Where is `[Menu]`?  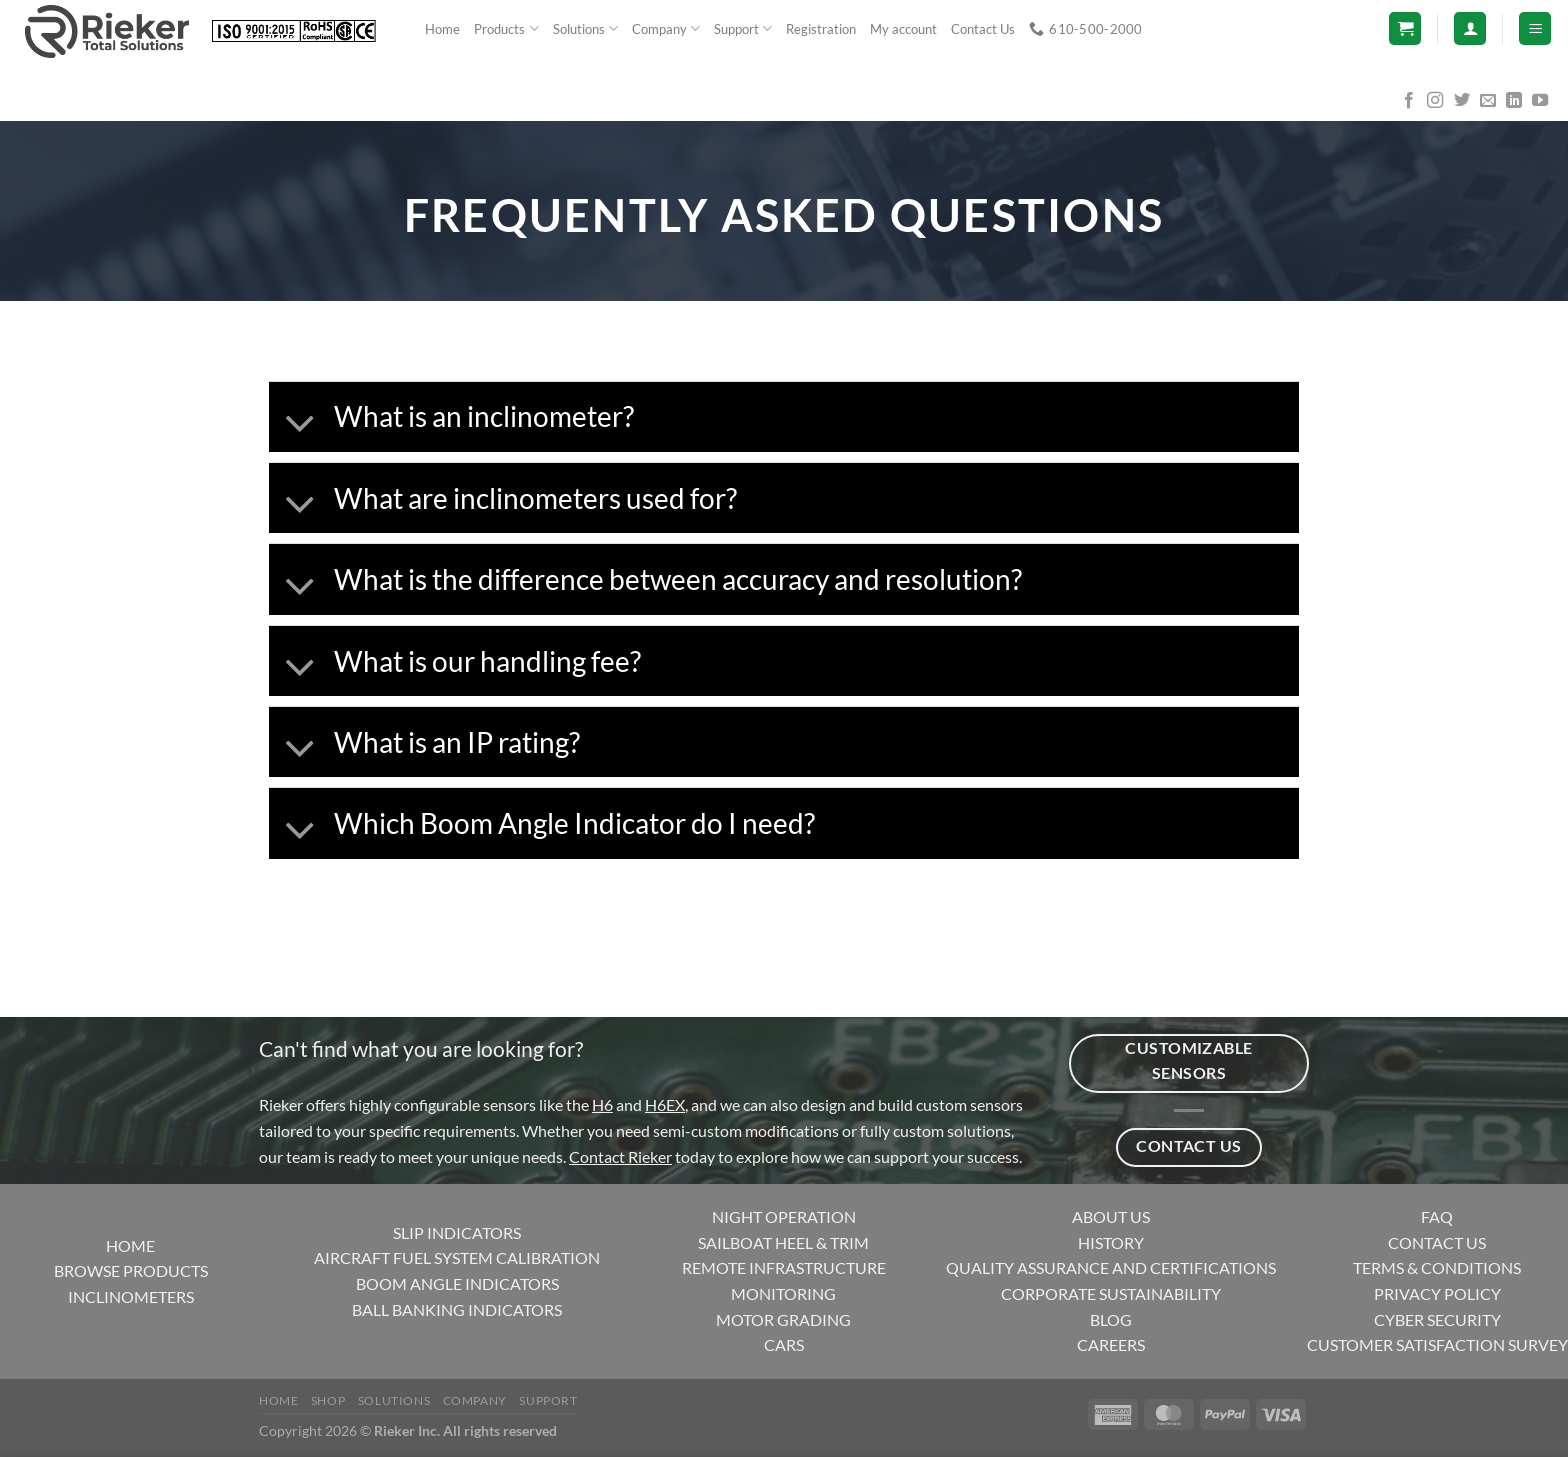 [Menu] is located at coordinates (1535, 28).